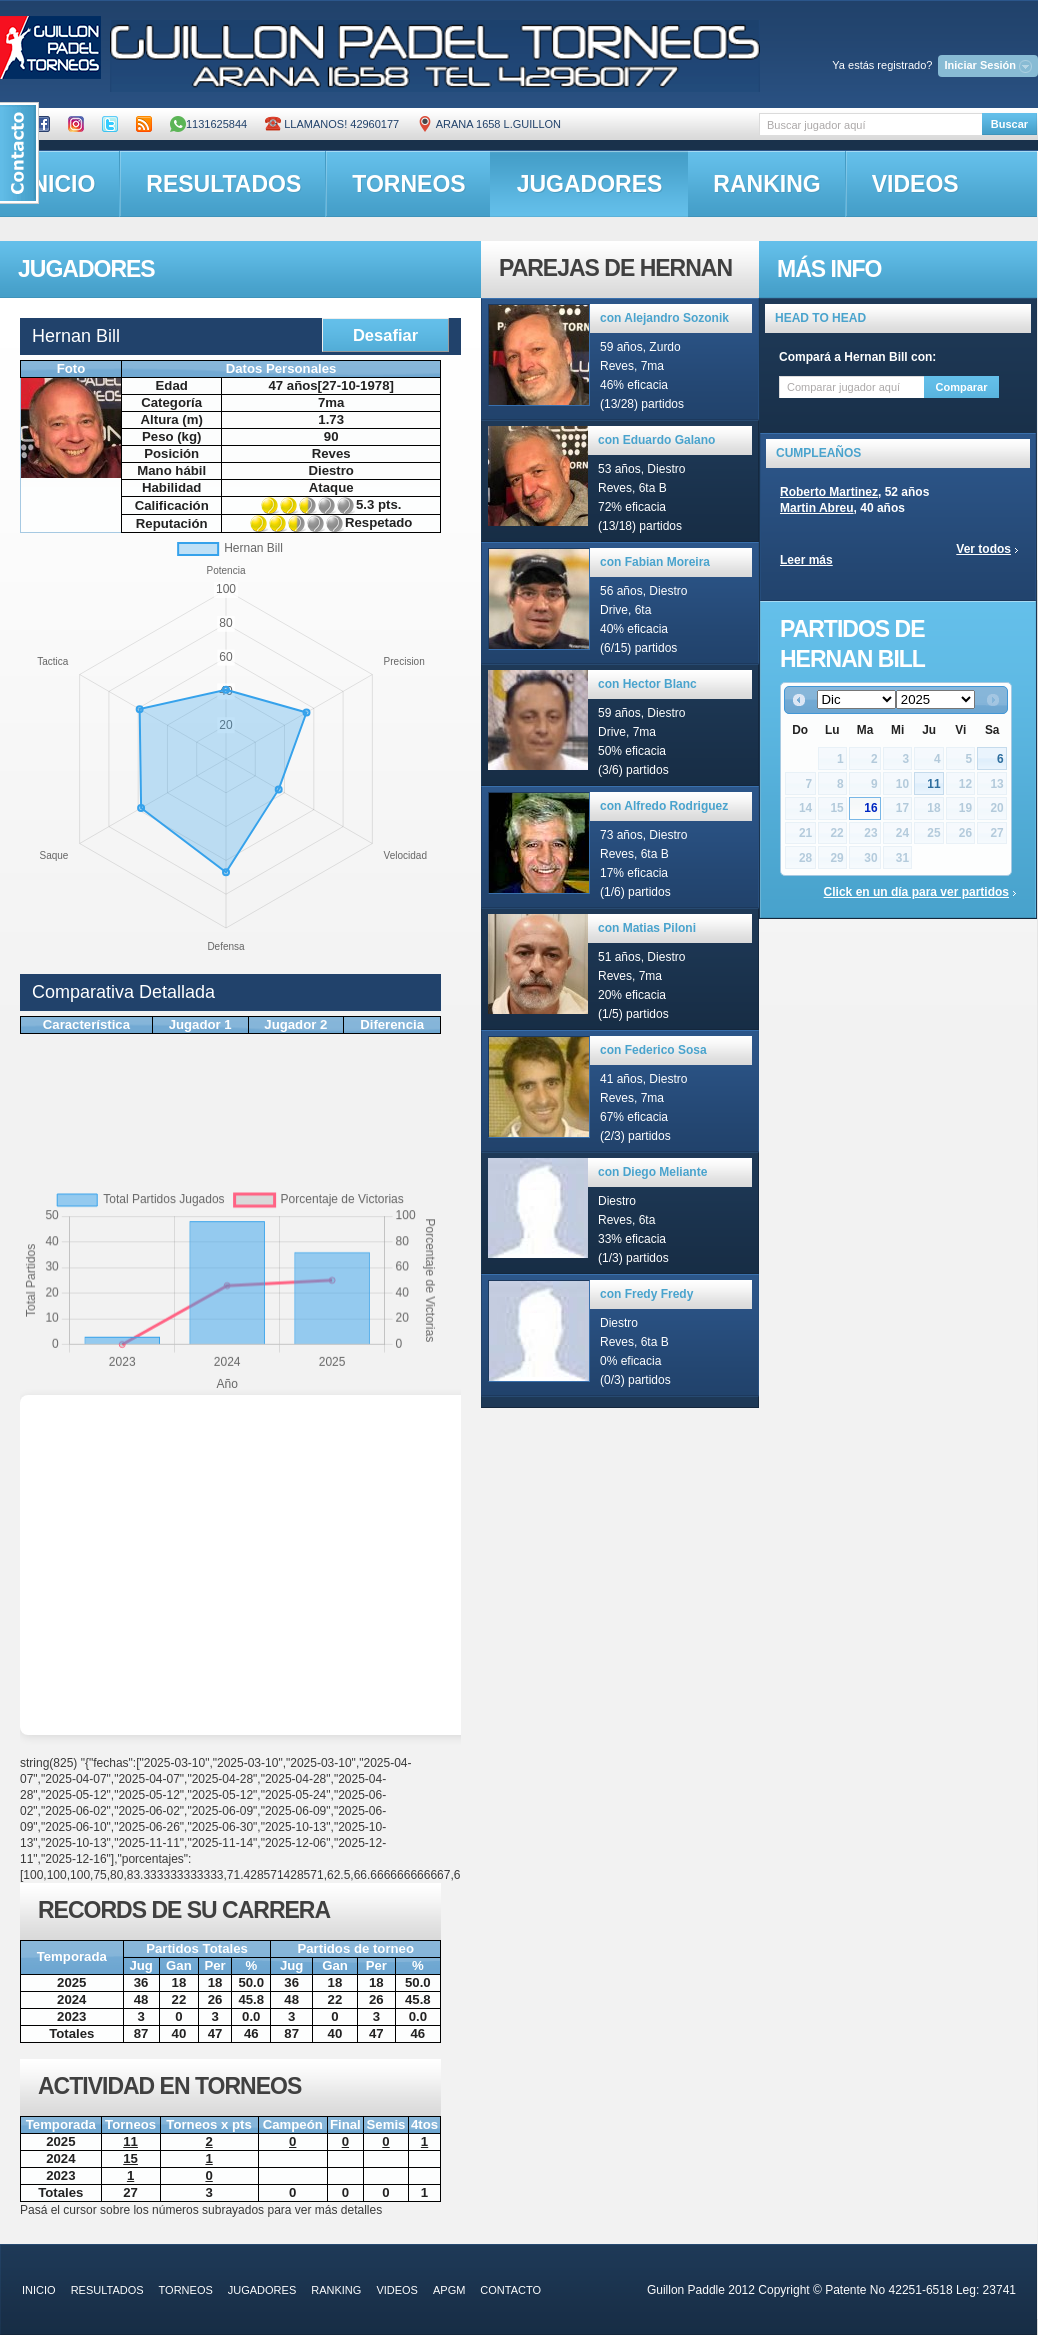 Image resolution: width=1038 pixels, height=2335 pixels. I want to click on Buscar, so click(1009, 124).